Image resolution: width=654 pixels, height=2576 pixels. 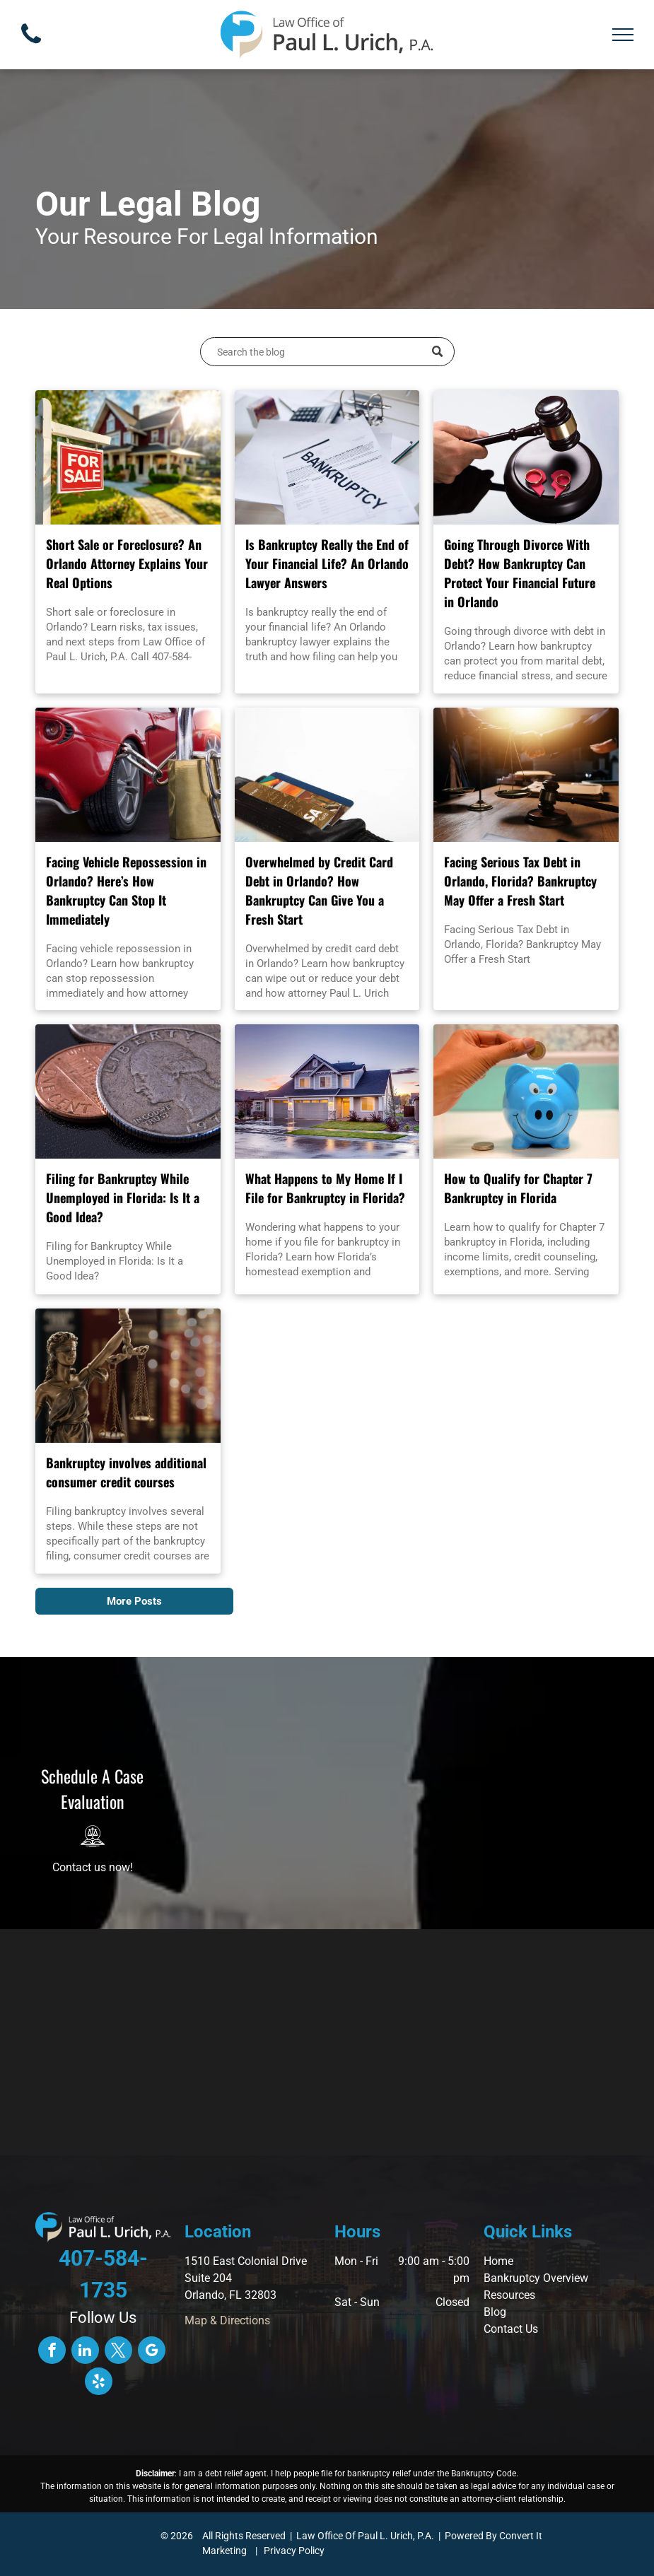 What do you see at coordinates (127, 563) in the screenshot?
I see `Short Sale or Foreclosure? An Orlando Attorney Explains Your Real Options` at bounding box center [127, 563].